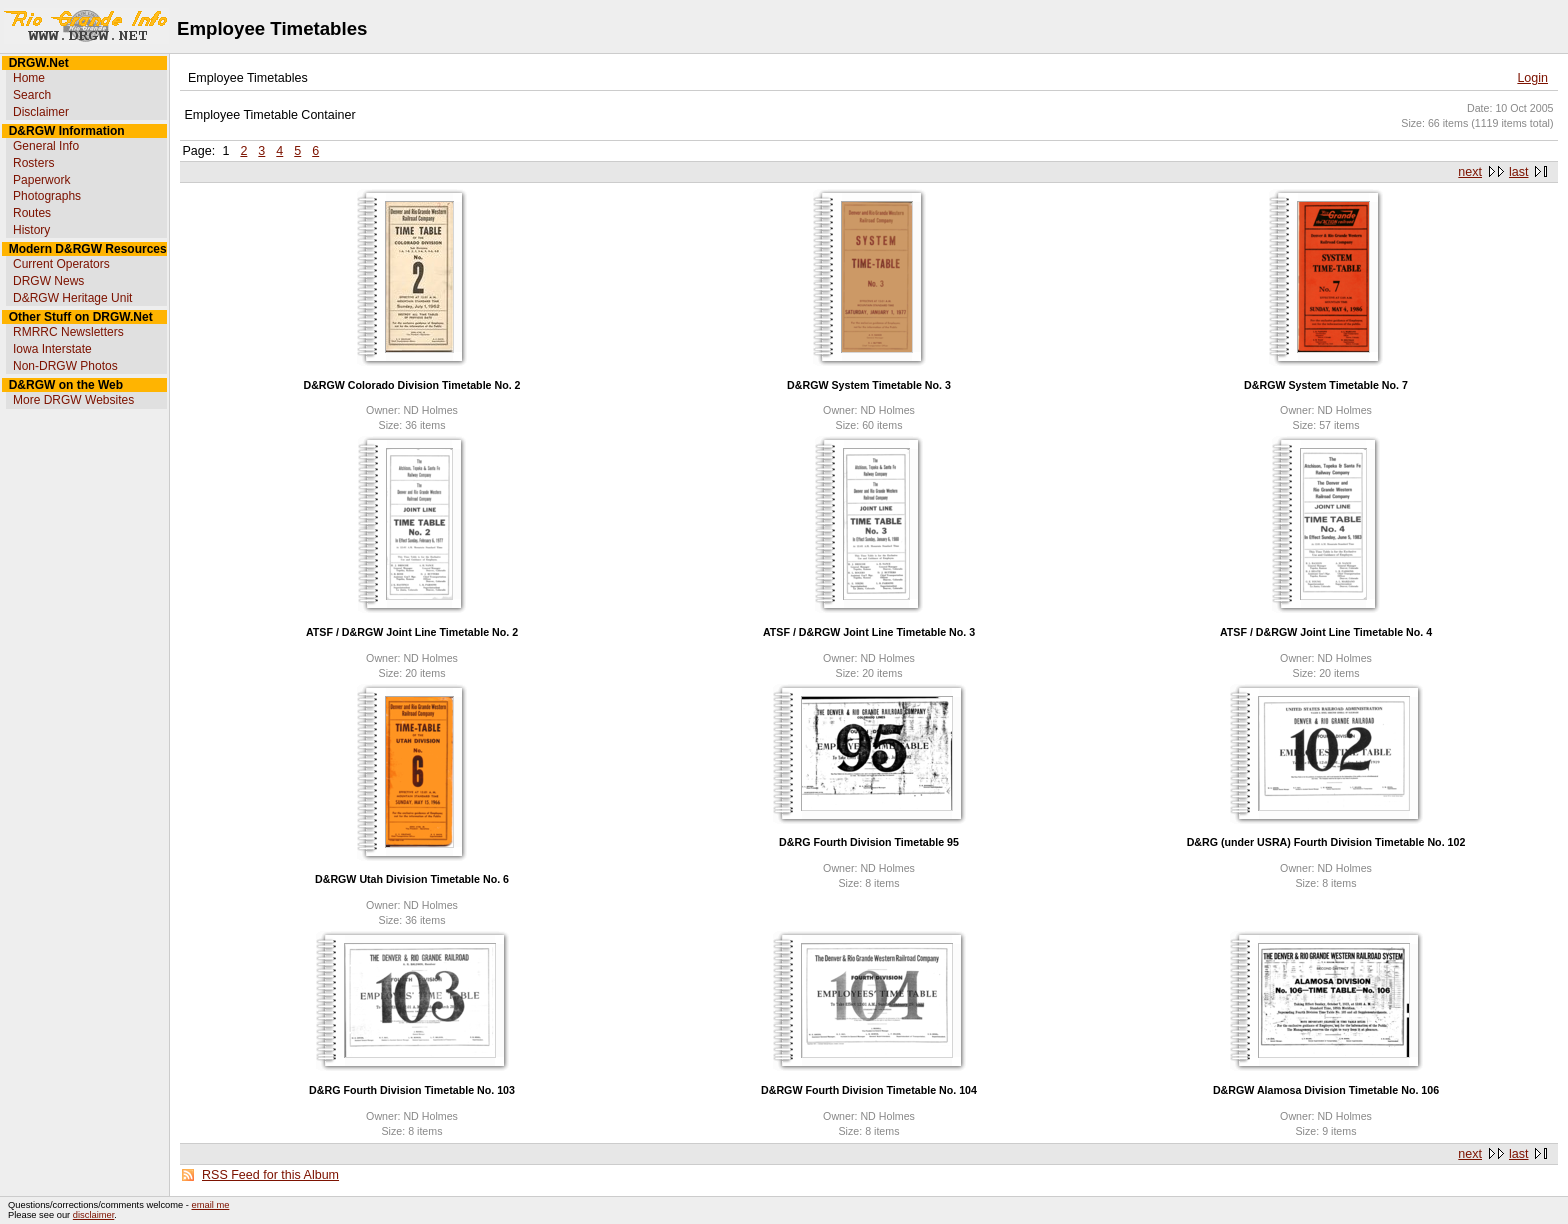  I want to click on Current Operators, so click(61, 264).